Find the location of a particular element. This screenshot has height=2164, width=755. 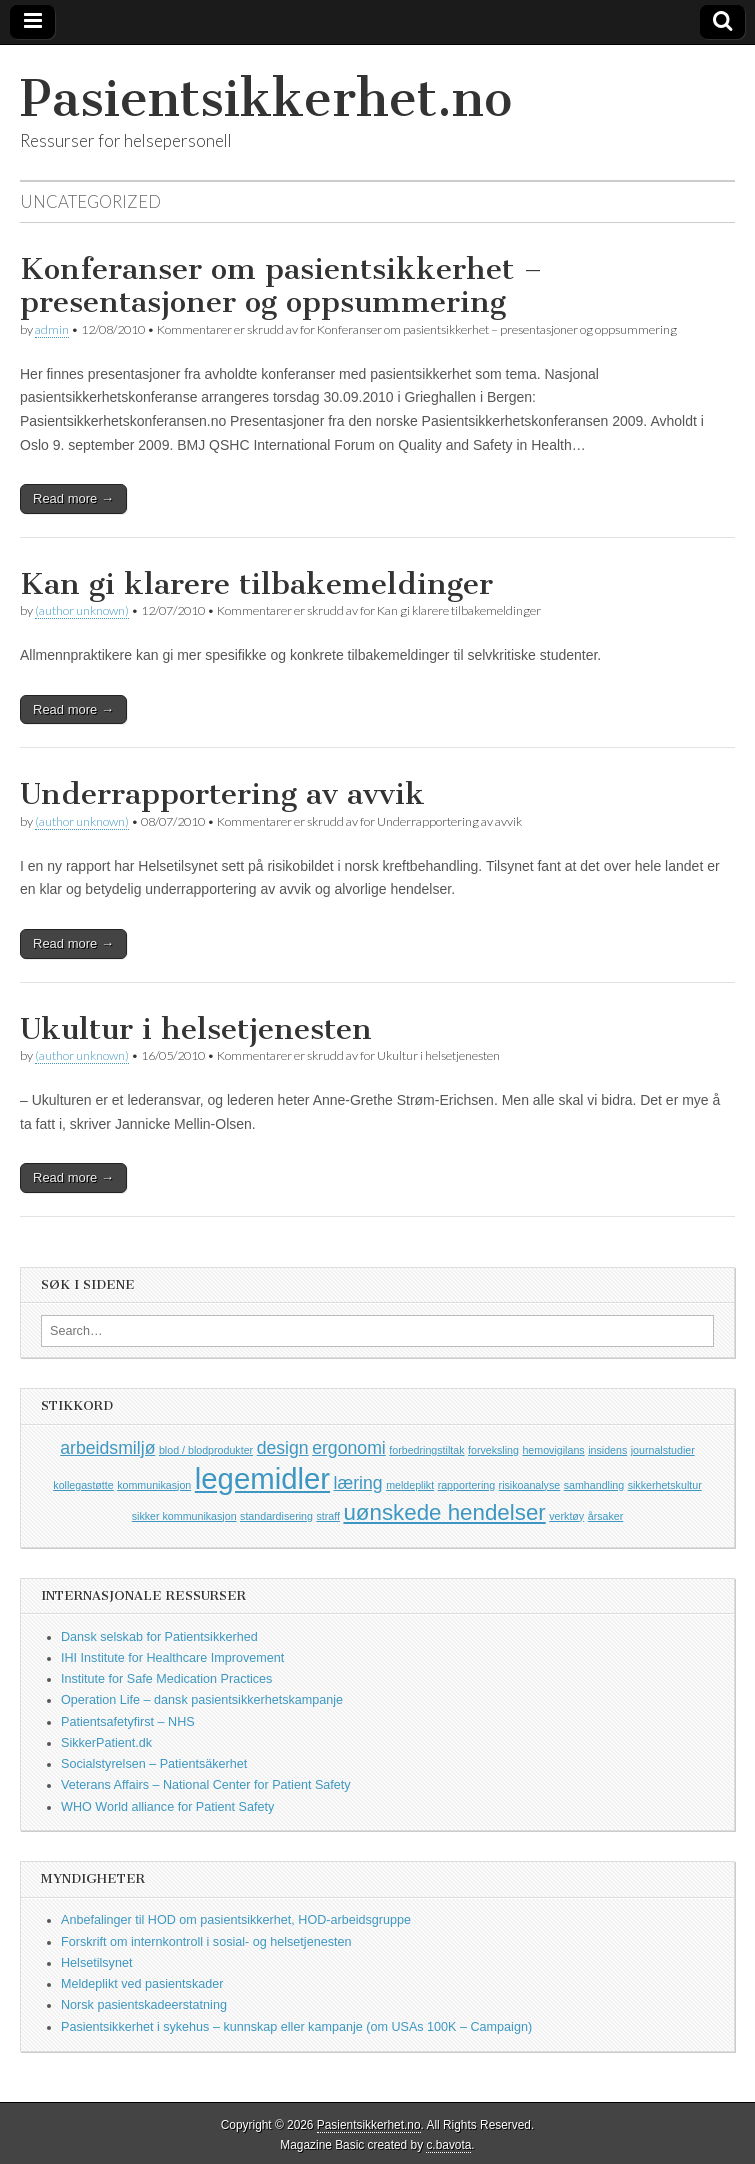

(author unknown) is located at coordinates (82, 610).